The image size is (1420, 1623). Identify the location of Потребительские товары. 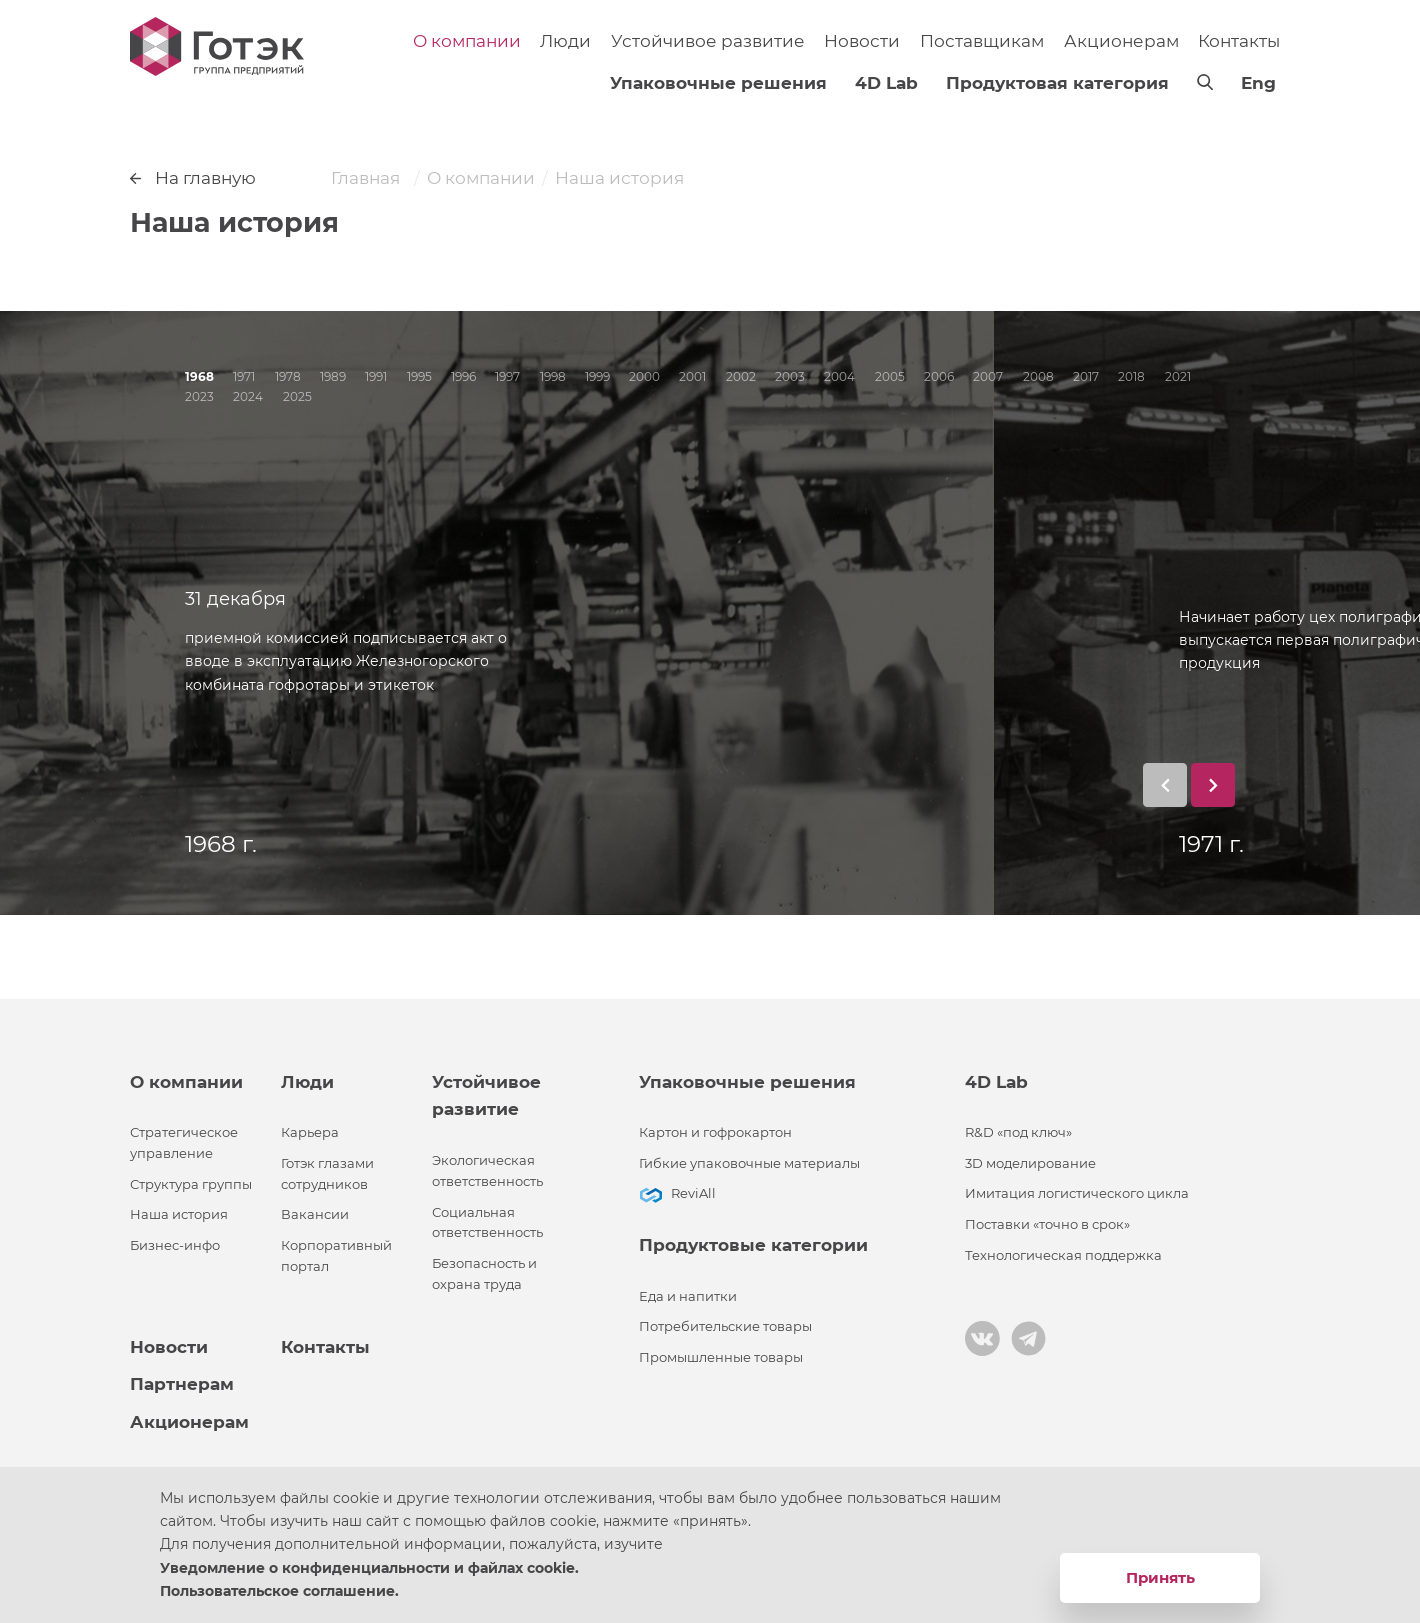
(725, 1326).